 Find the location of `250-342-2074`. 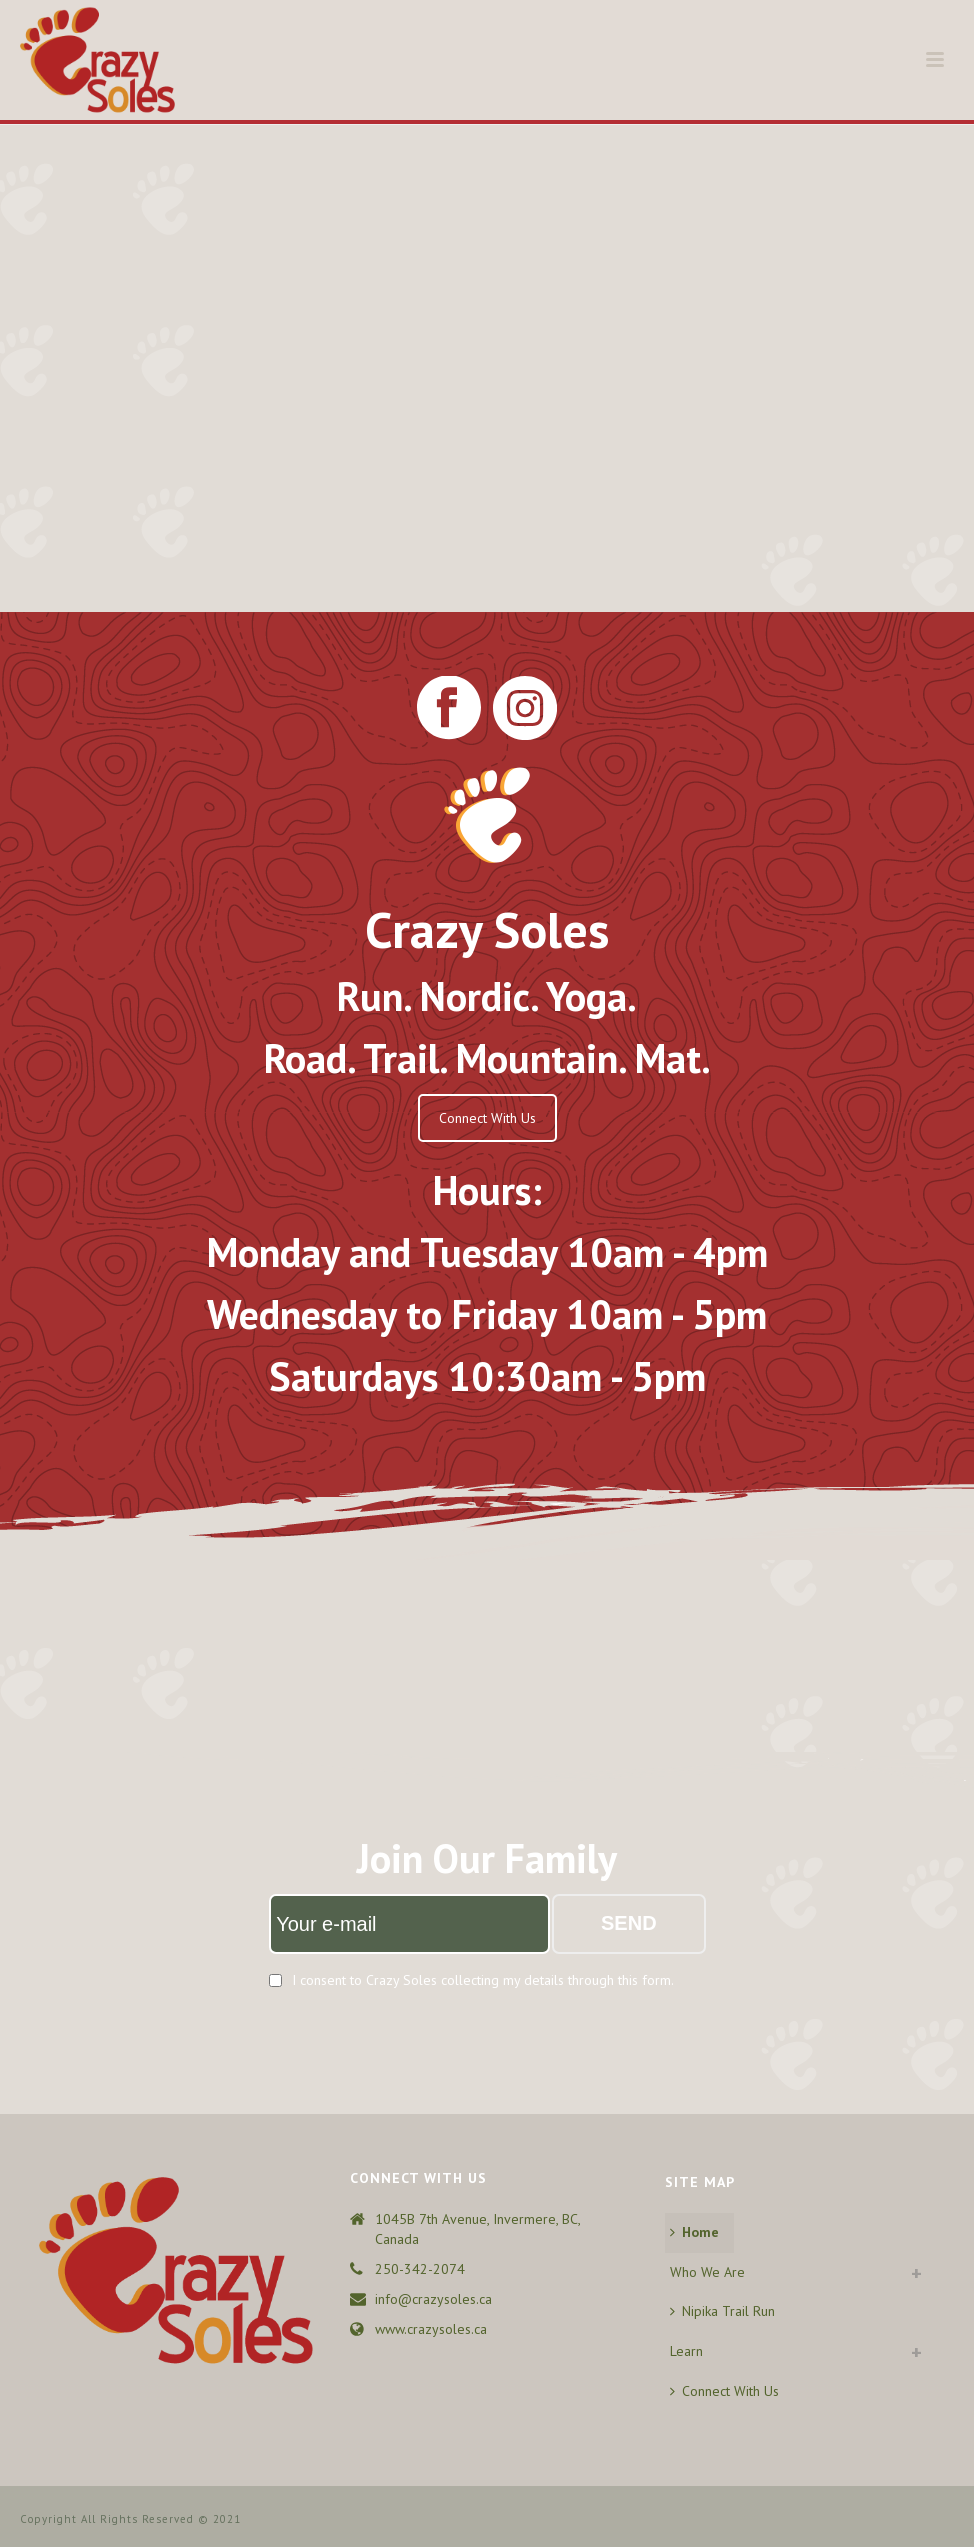

250-342-2074 is located at coordinates (420, 2269).